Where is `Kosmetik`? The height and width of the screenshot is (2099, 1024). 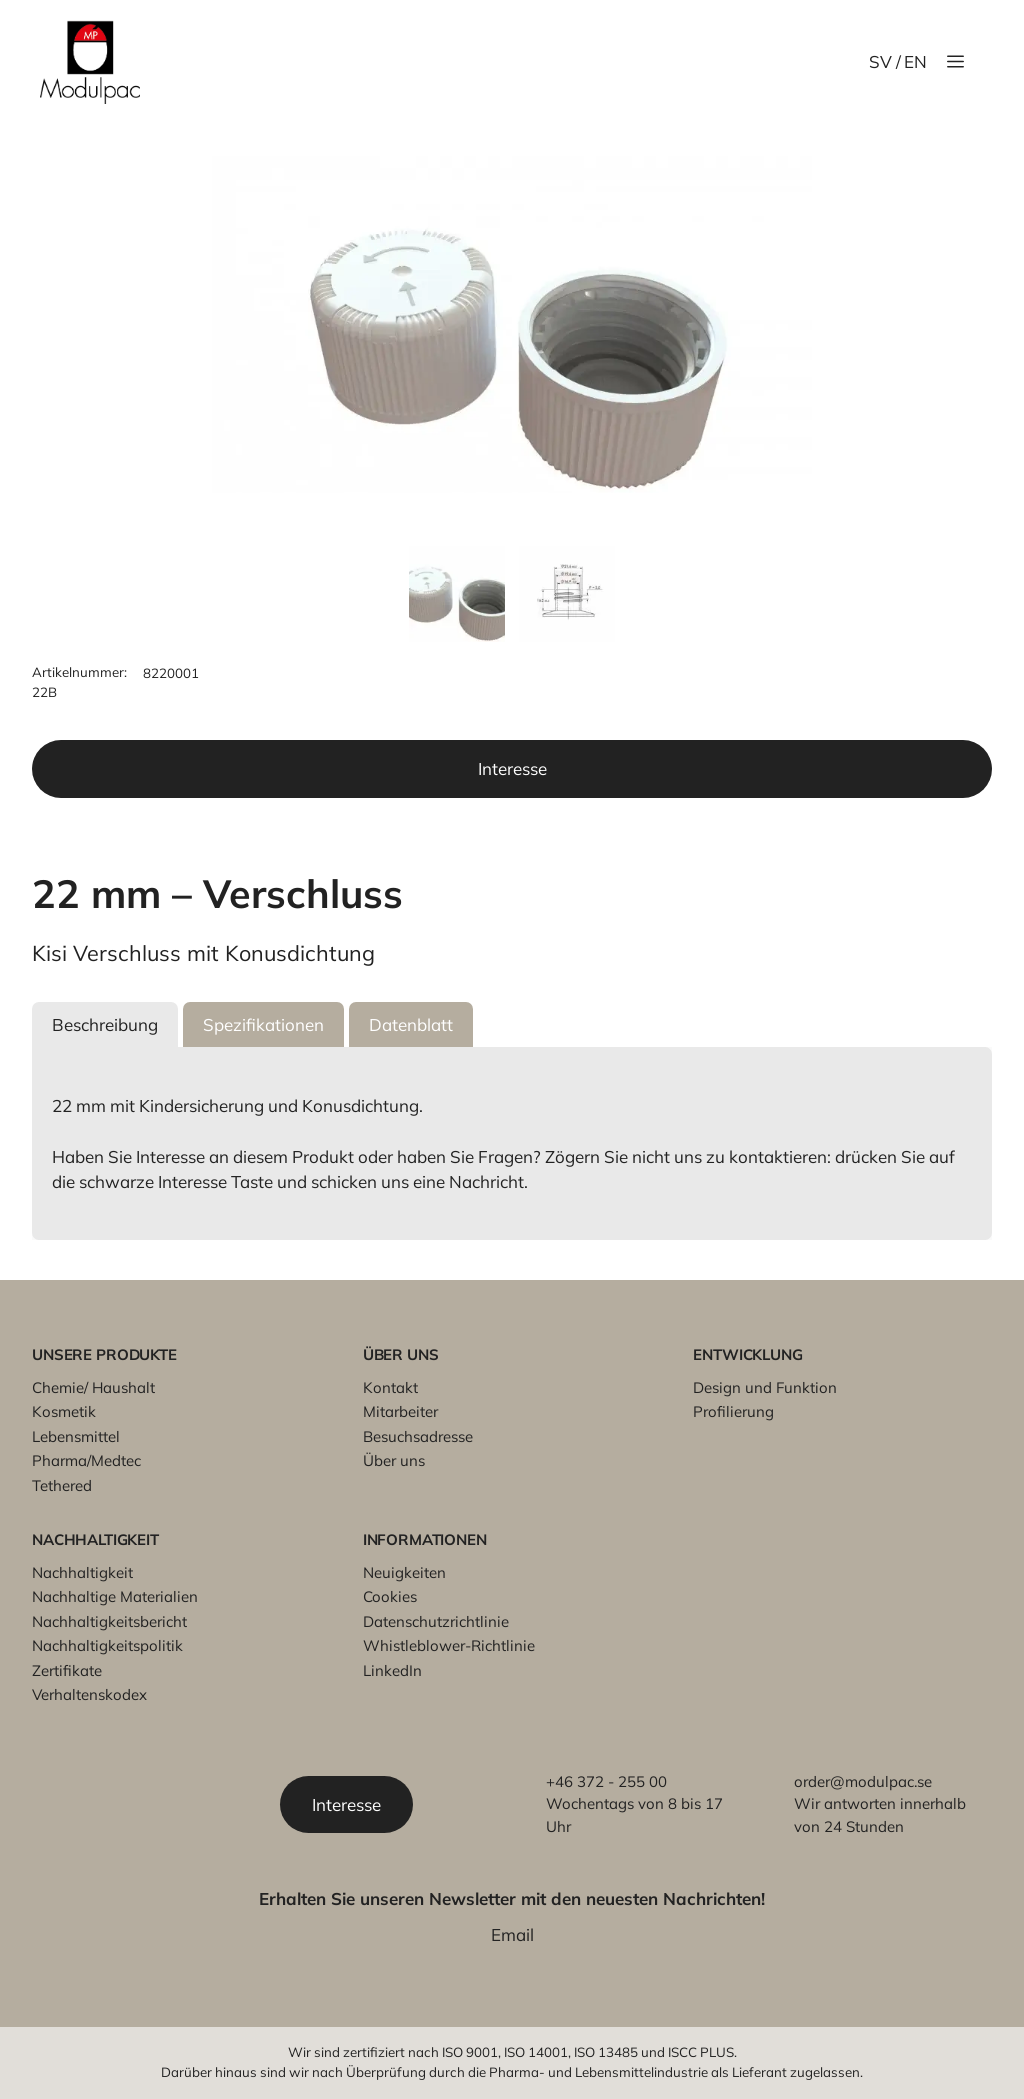
Kosmetik is located at coordinates (64, 1411).